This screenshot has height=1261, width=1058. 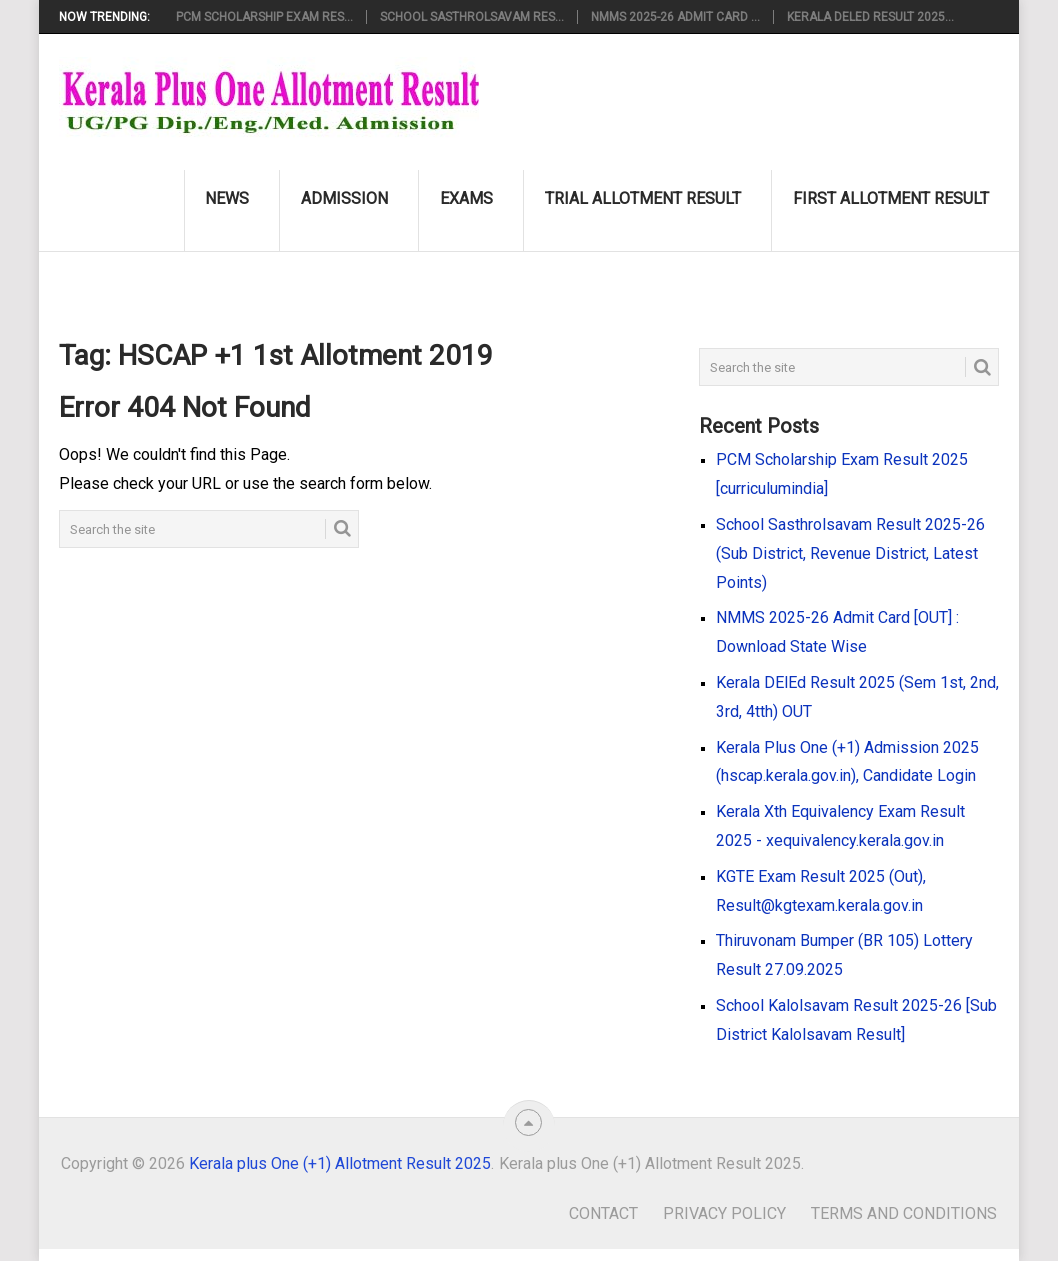 I want to click on Exams, so click(x=466, y=198).